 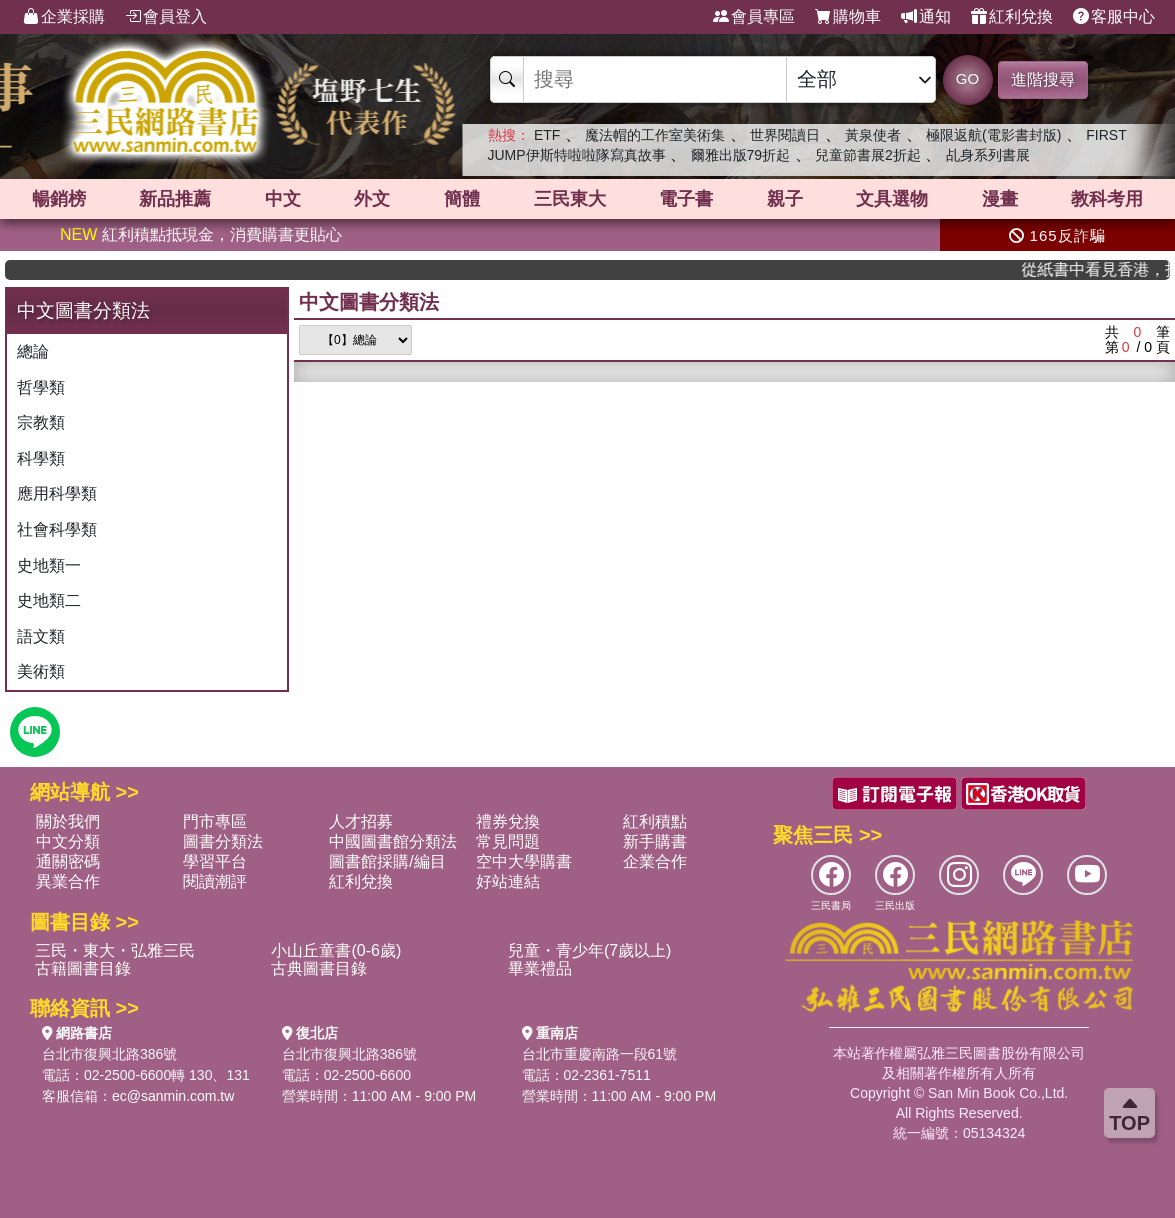 What do you see at coordinates (508, 881) in the screenshot?
I see `好站連結` at bounding box center [508, 881].